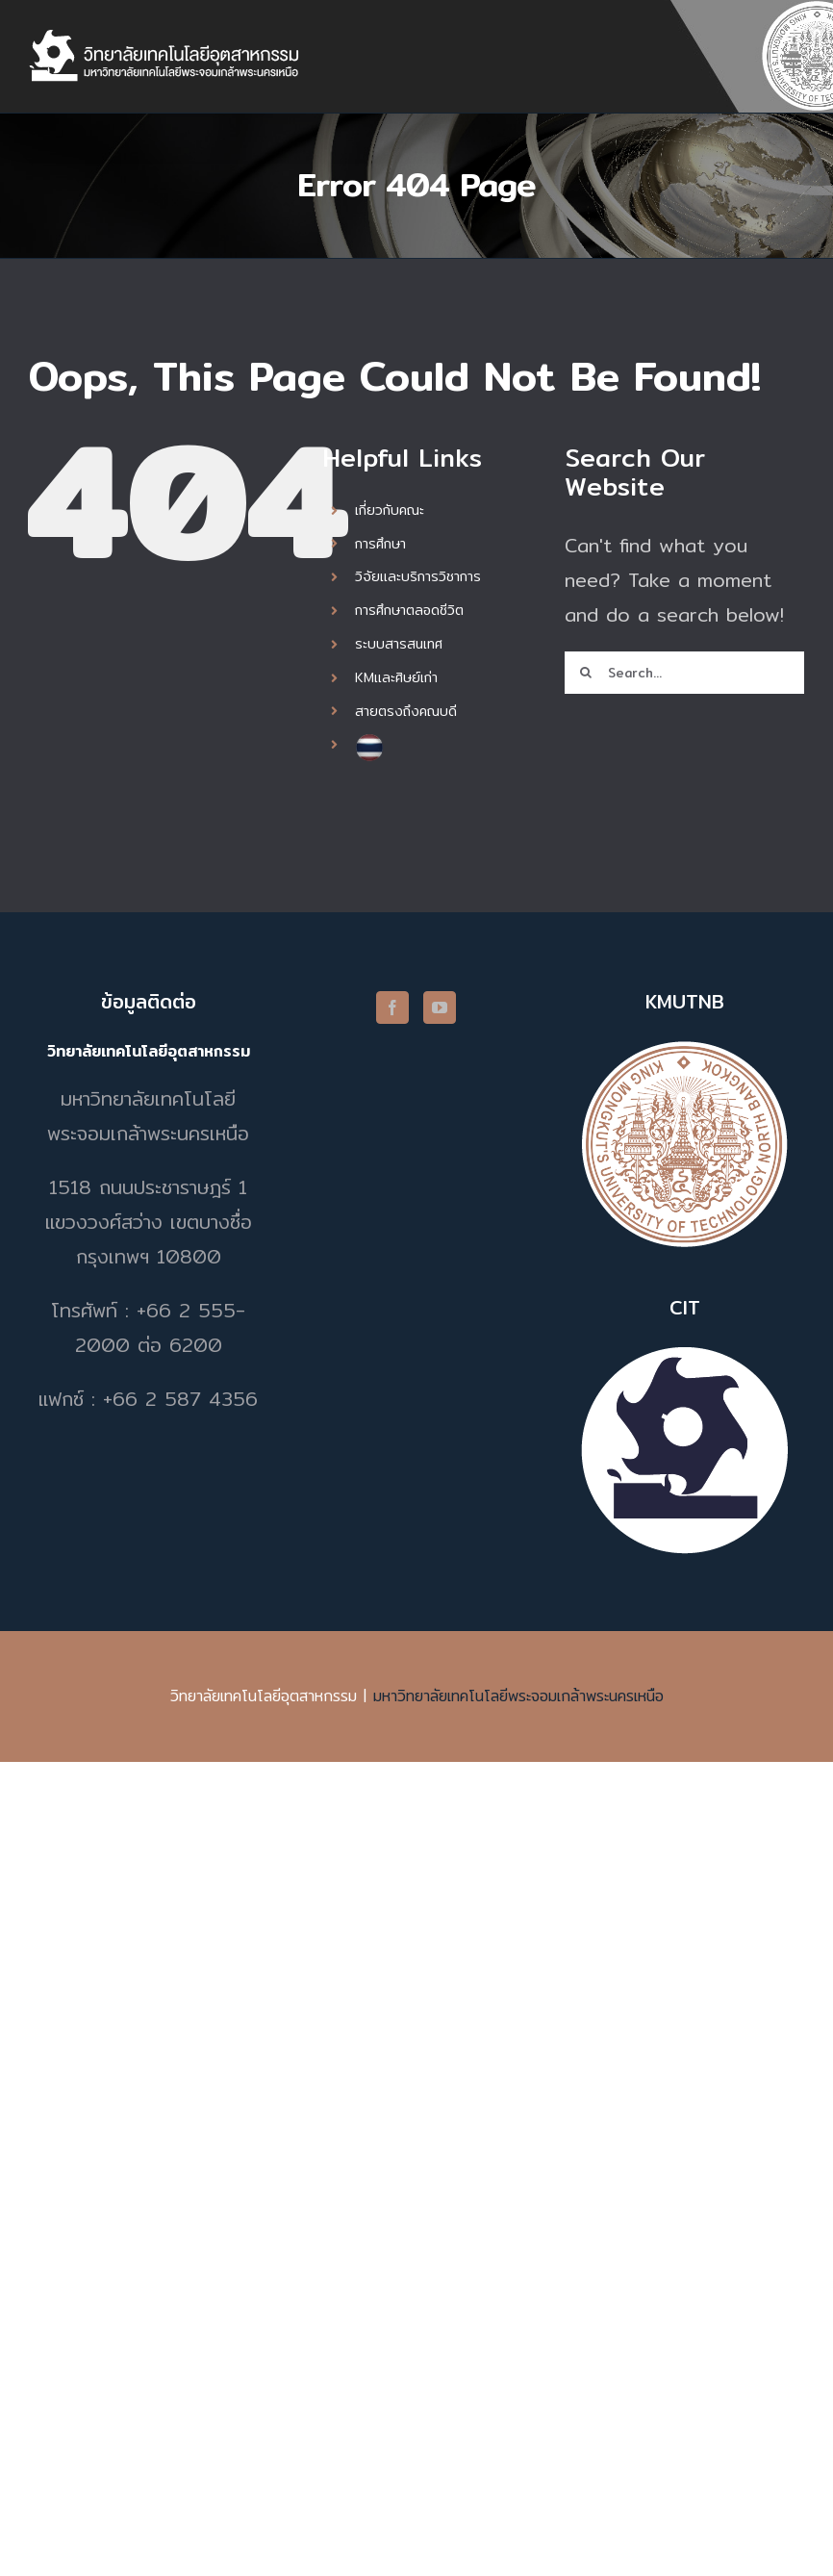 This screenshot has height=2576, width=833. I want to click on สายตรงถึงคณบดี, so click(406, 711).